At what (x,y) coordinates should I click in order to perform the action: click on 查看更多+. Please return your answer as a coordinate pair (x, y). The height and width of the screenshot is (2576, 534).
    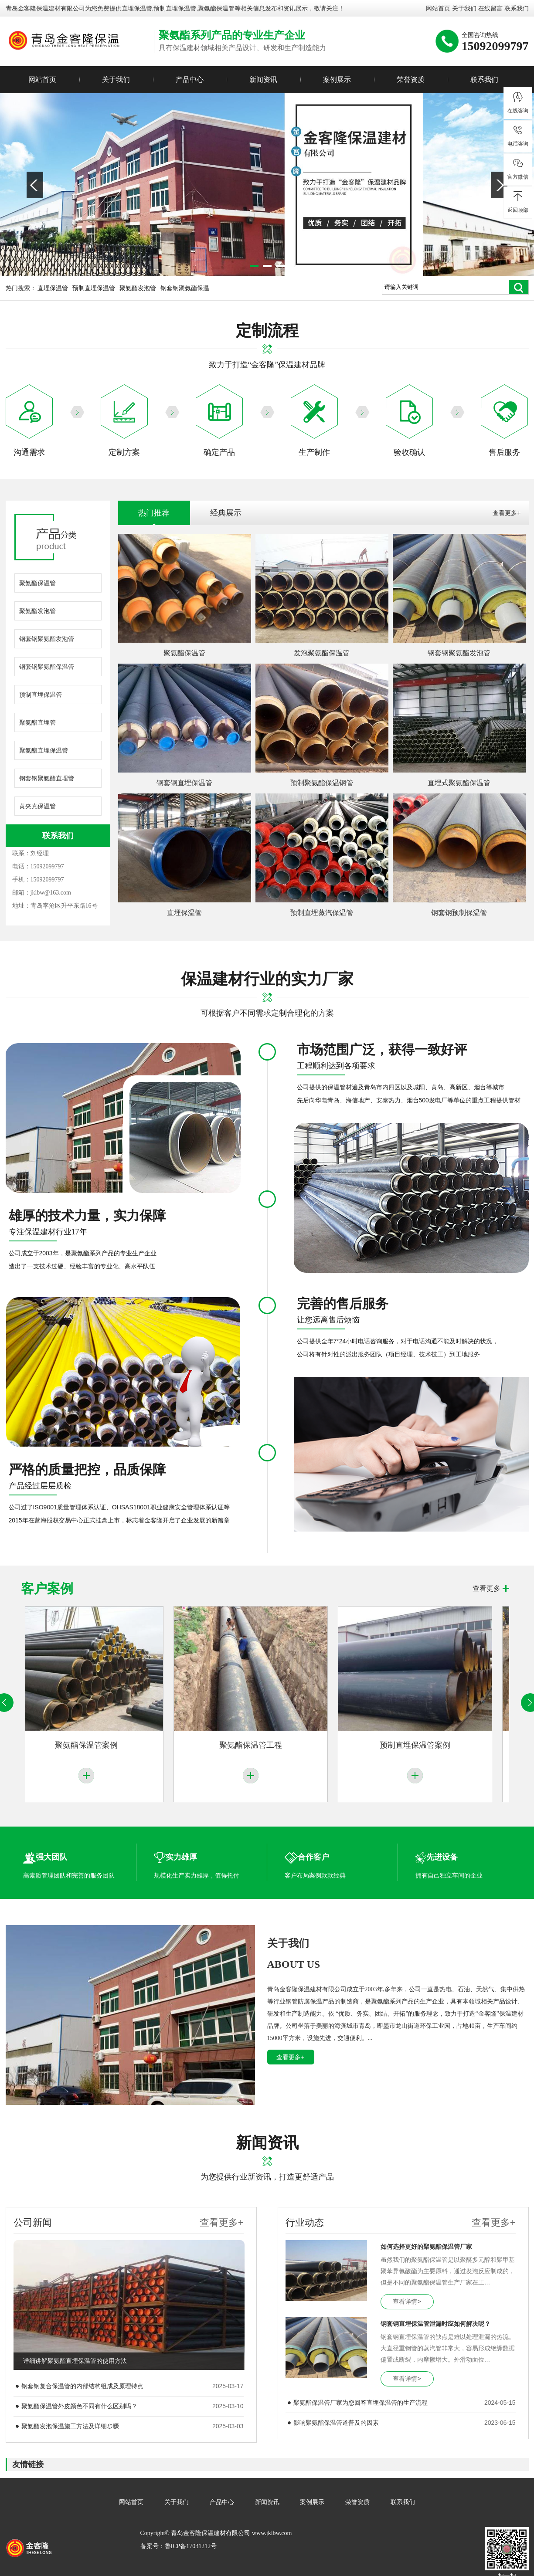
    Looking at the image, I should click on (506, 512).